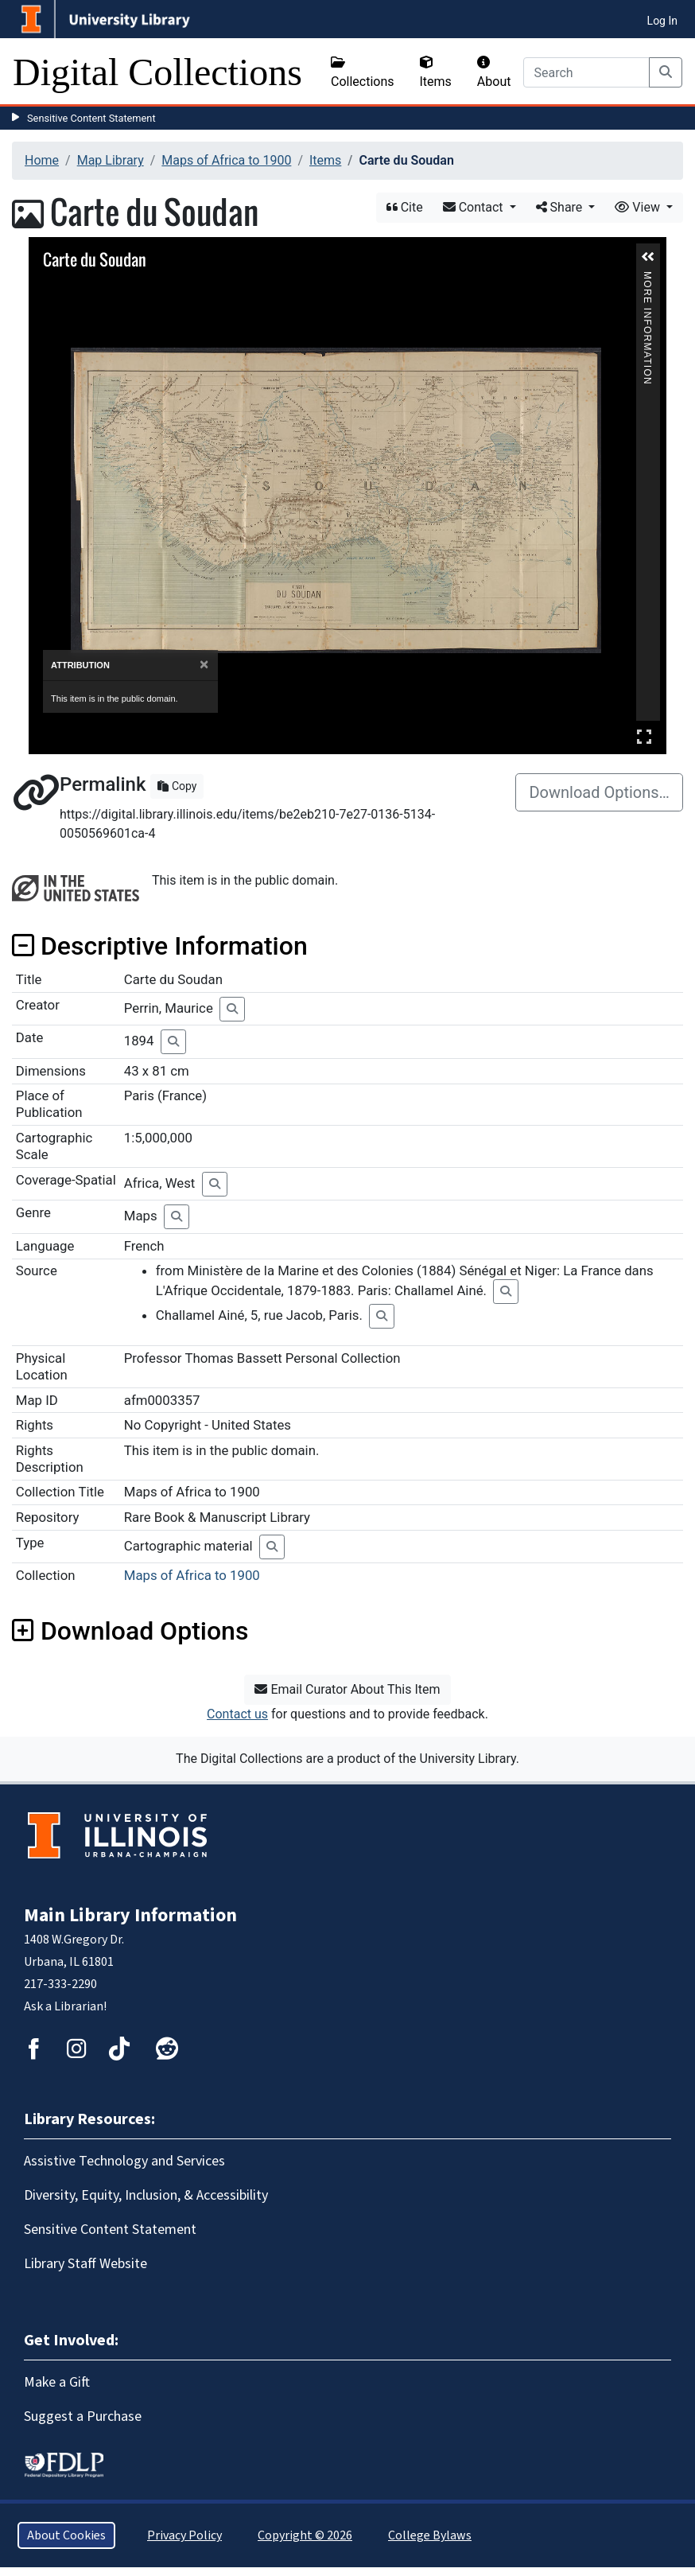 This screenshot has height=2576, width=695. Describe the element at coordinates (648, 257) in the screenshot. I see `[button]` at that location.